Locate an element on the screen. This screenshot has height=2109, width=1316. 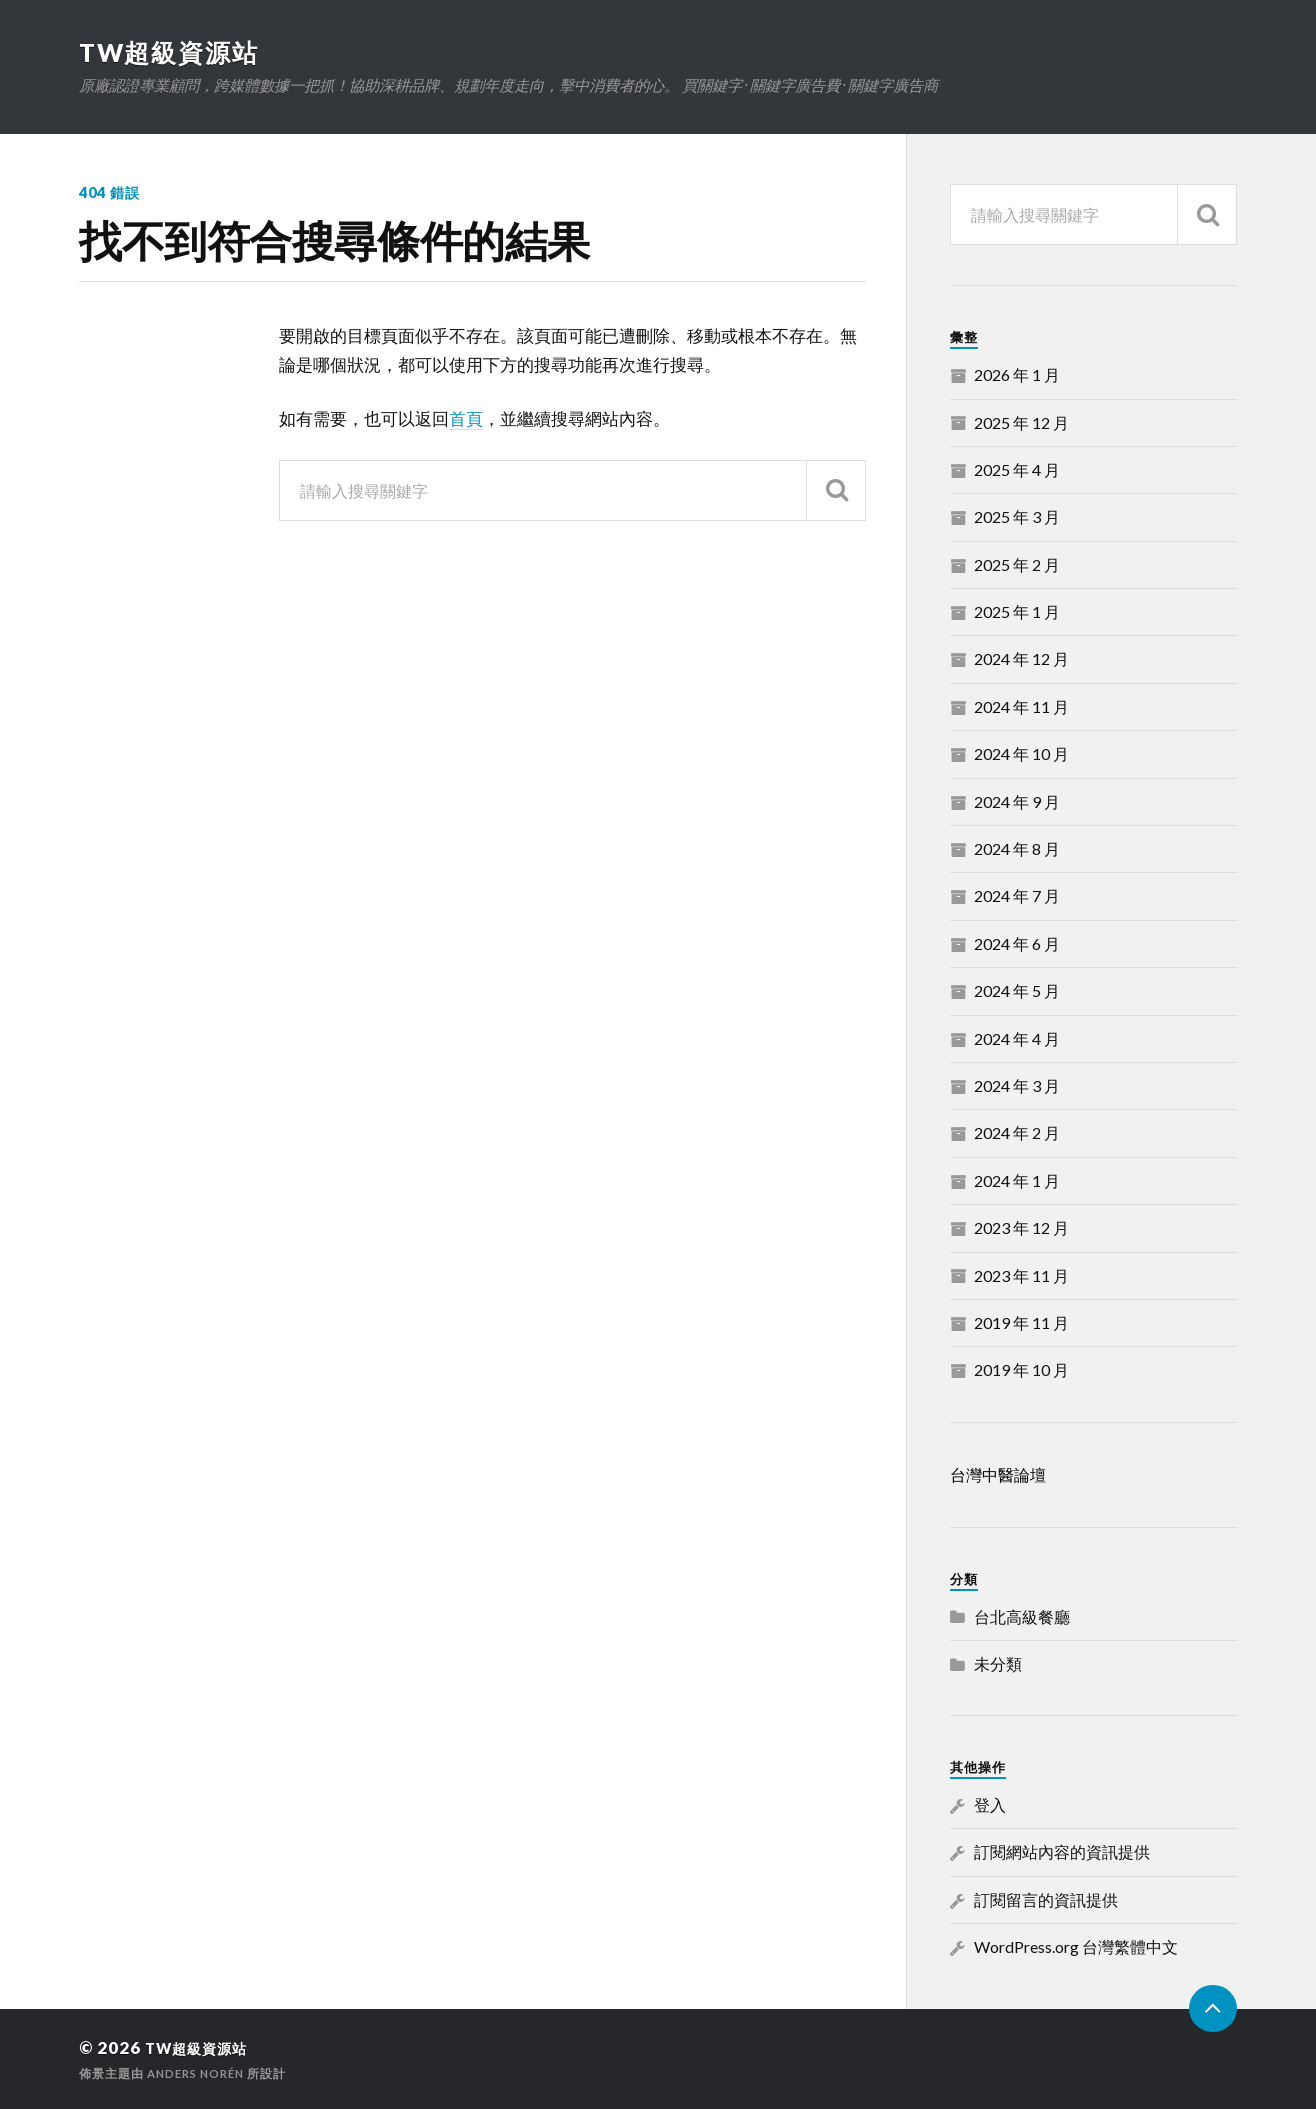
WordPress.org 台灣繁體中文 is located at coordinates (1076, 1946).